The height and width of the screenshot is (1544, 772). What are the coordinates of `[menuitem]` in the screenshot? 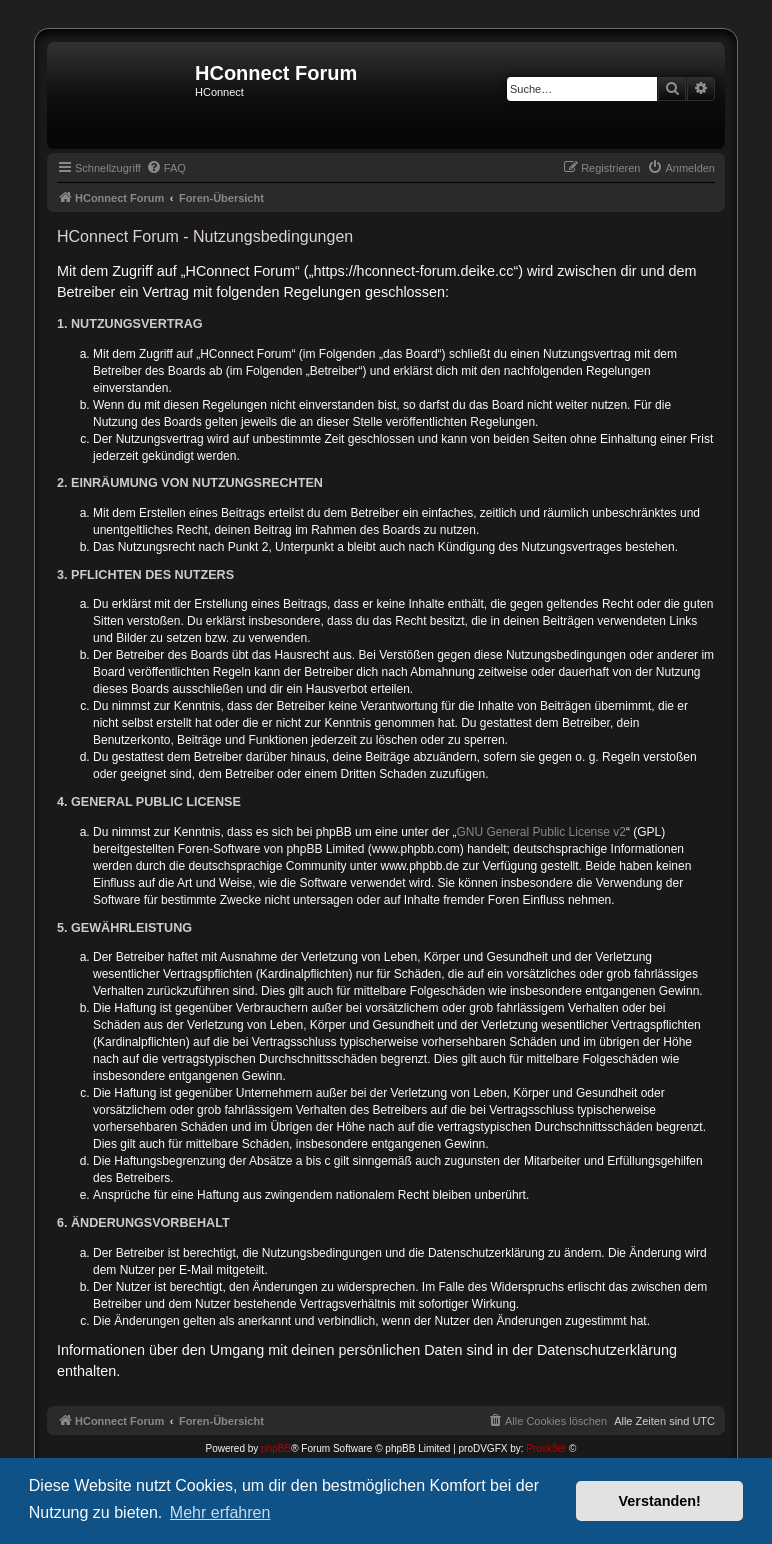 It's located at (166, 168).